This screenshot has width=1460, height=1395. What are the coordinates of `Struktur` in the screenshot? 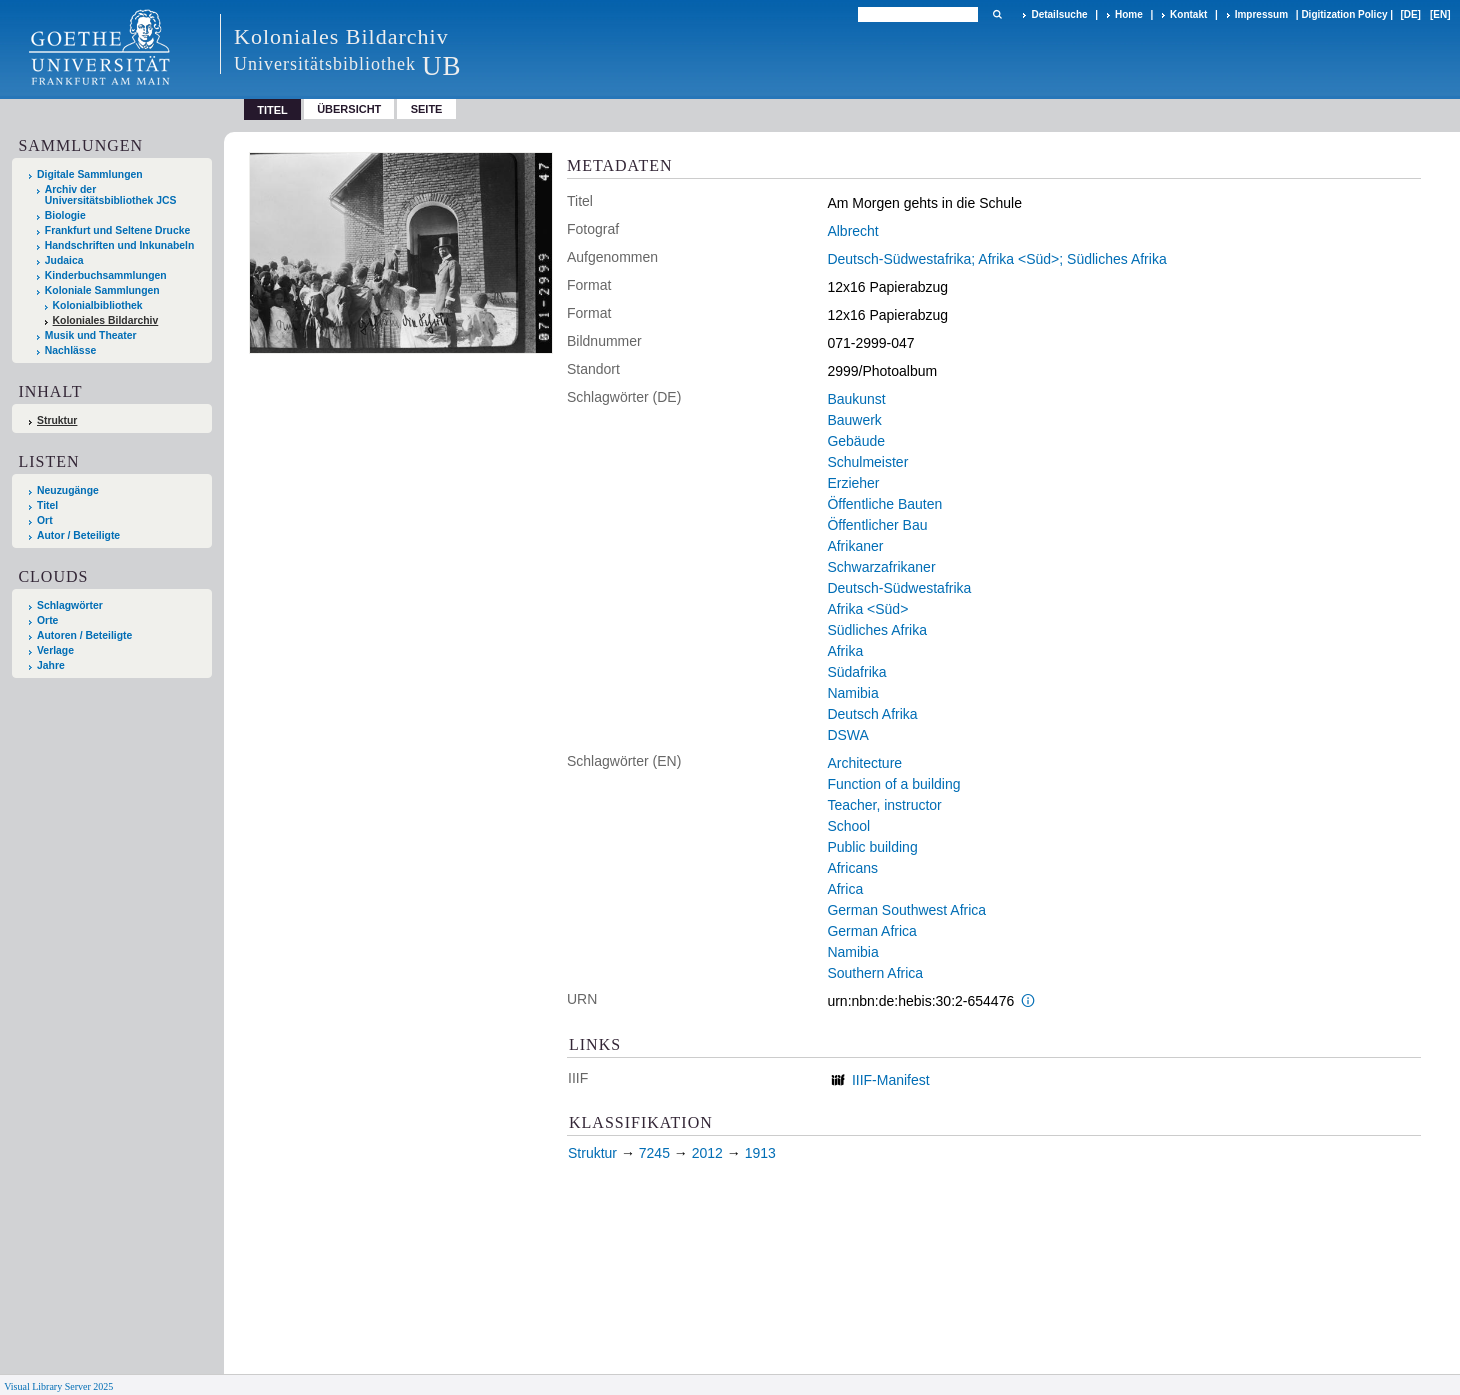 It's located at (57, 420).